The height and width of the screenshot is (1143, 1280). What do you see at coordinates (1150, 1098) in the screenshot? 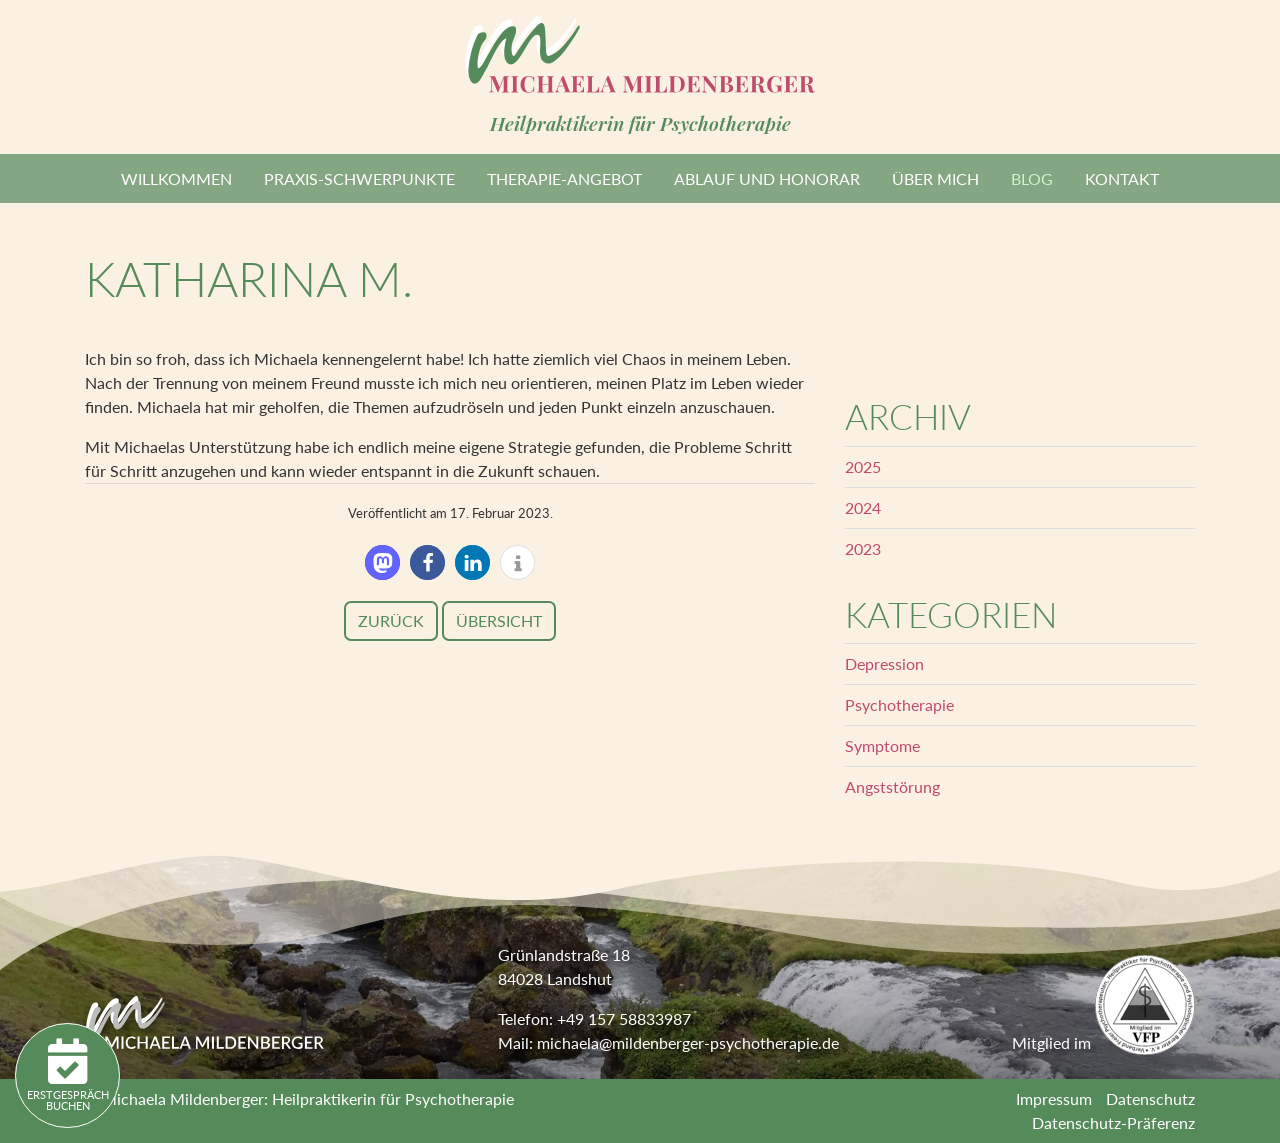
I see `Datenschutz` at bounding box center [1150, 1098].